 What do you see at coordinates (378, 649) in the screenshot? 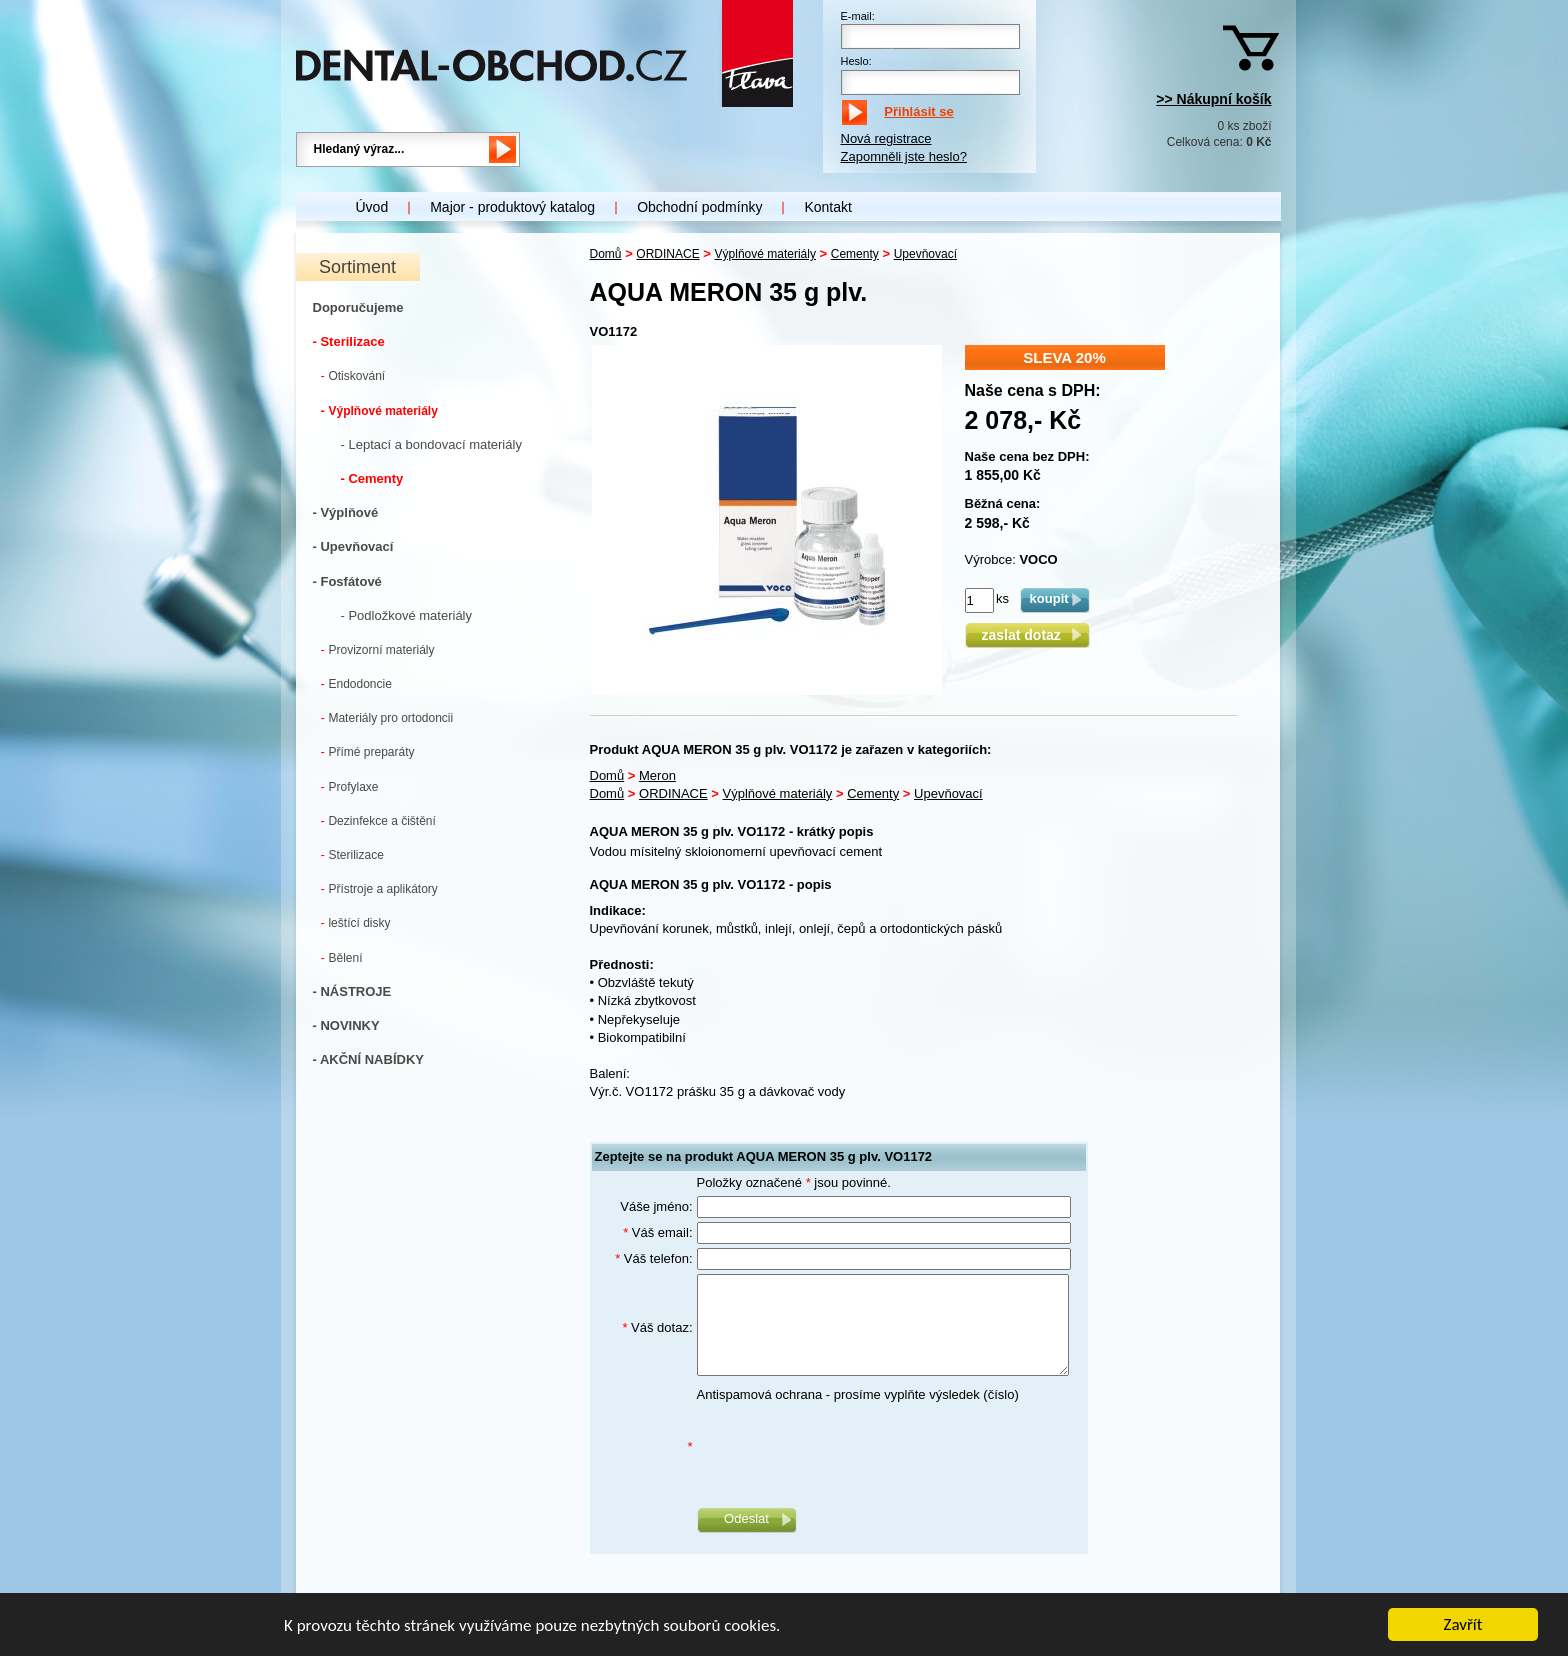
I see `Provizorní materiály` at bounding box center [378, 649].